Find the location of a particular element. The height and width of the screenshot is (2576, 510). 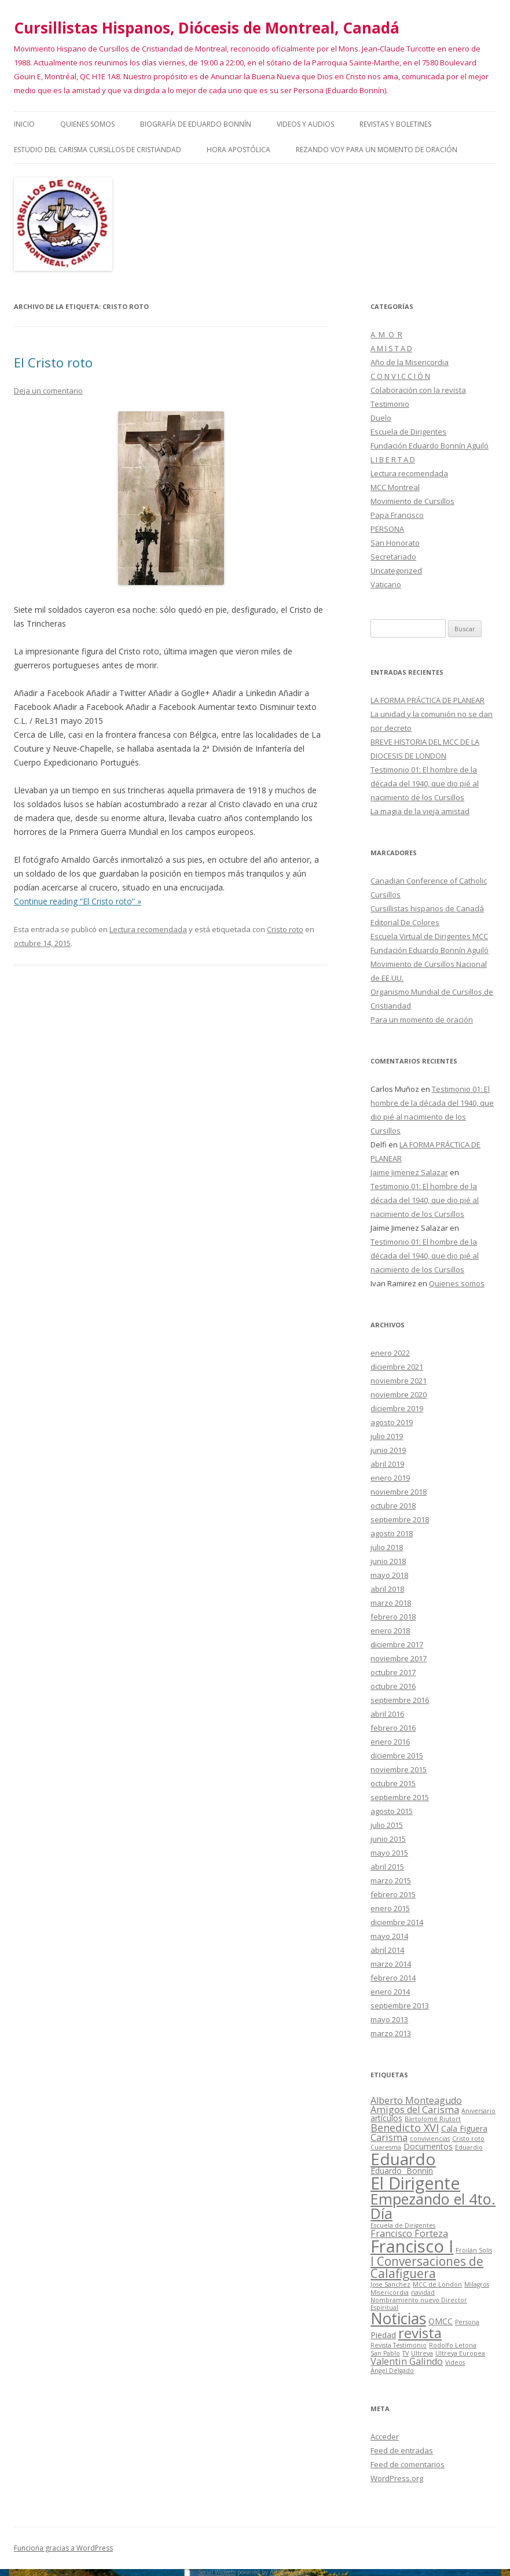

noviembre 2017 is located at coordinates (398, 1658).